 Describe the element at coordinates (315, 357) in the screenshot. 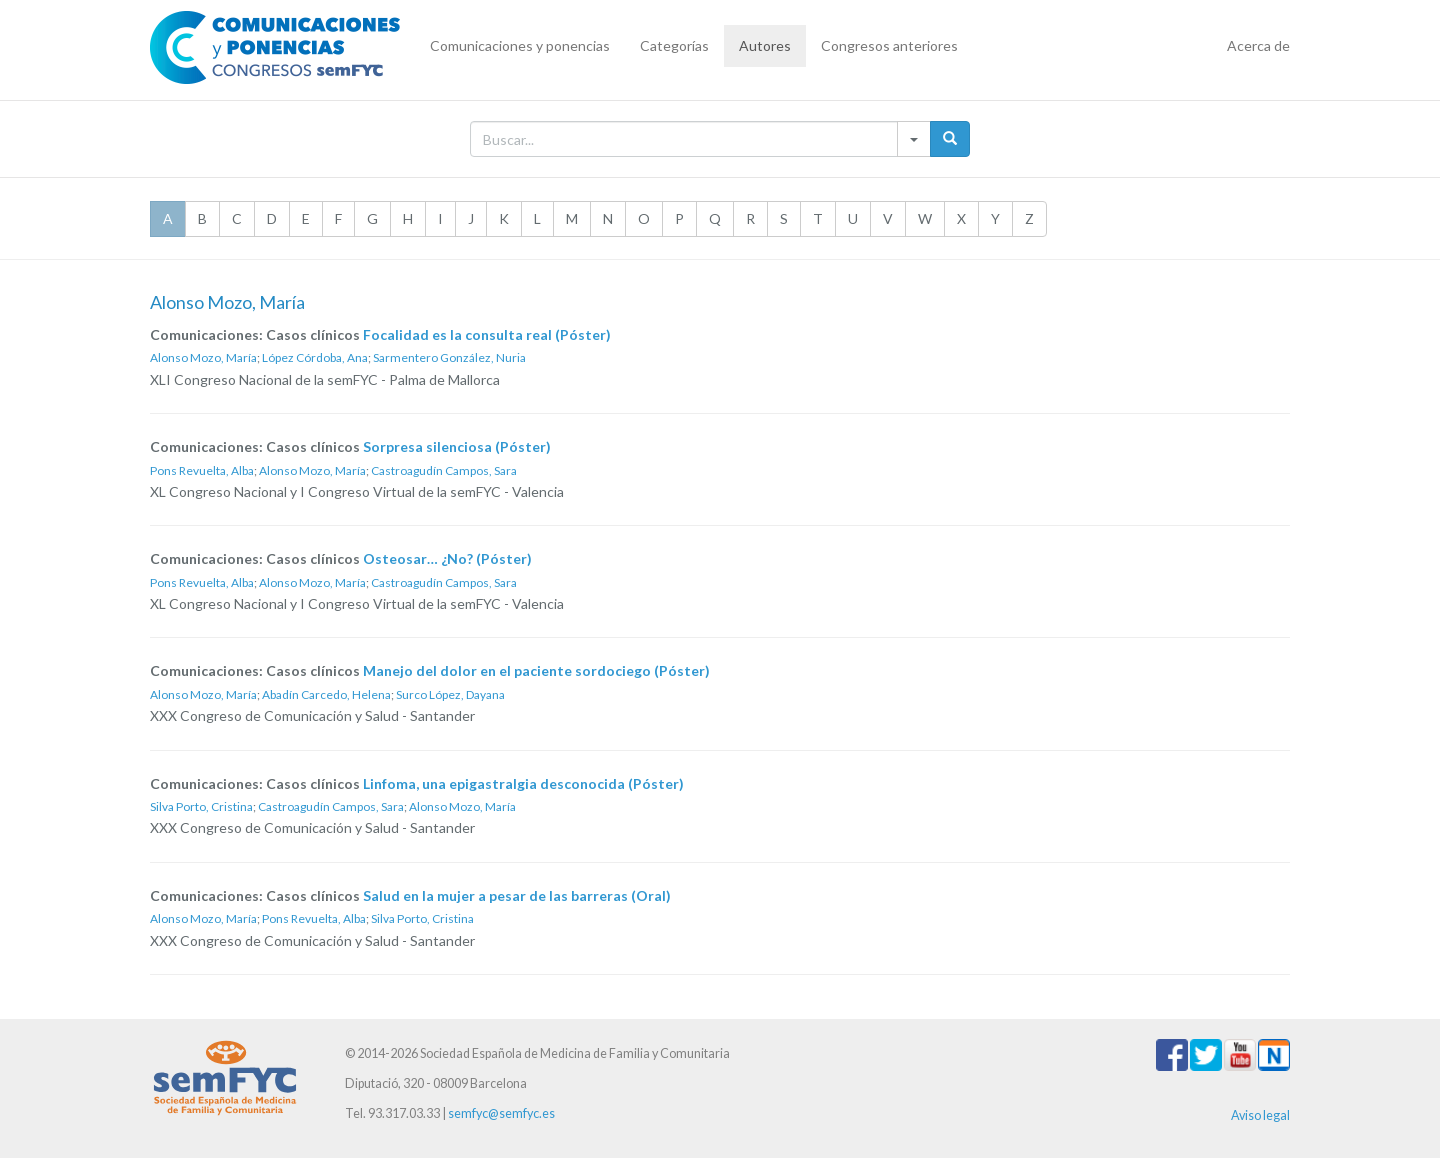

I see `López Córdoba, Ana` at that location.